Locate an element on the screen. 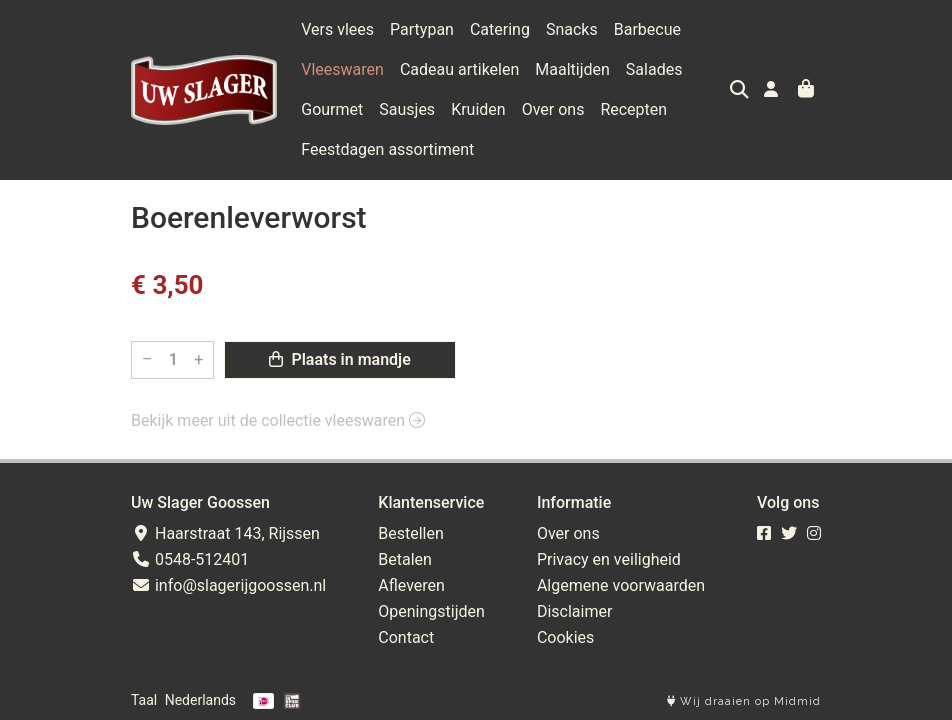  Afleveren is located at coordinates (411, 585).